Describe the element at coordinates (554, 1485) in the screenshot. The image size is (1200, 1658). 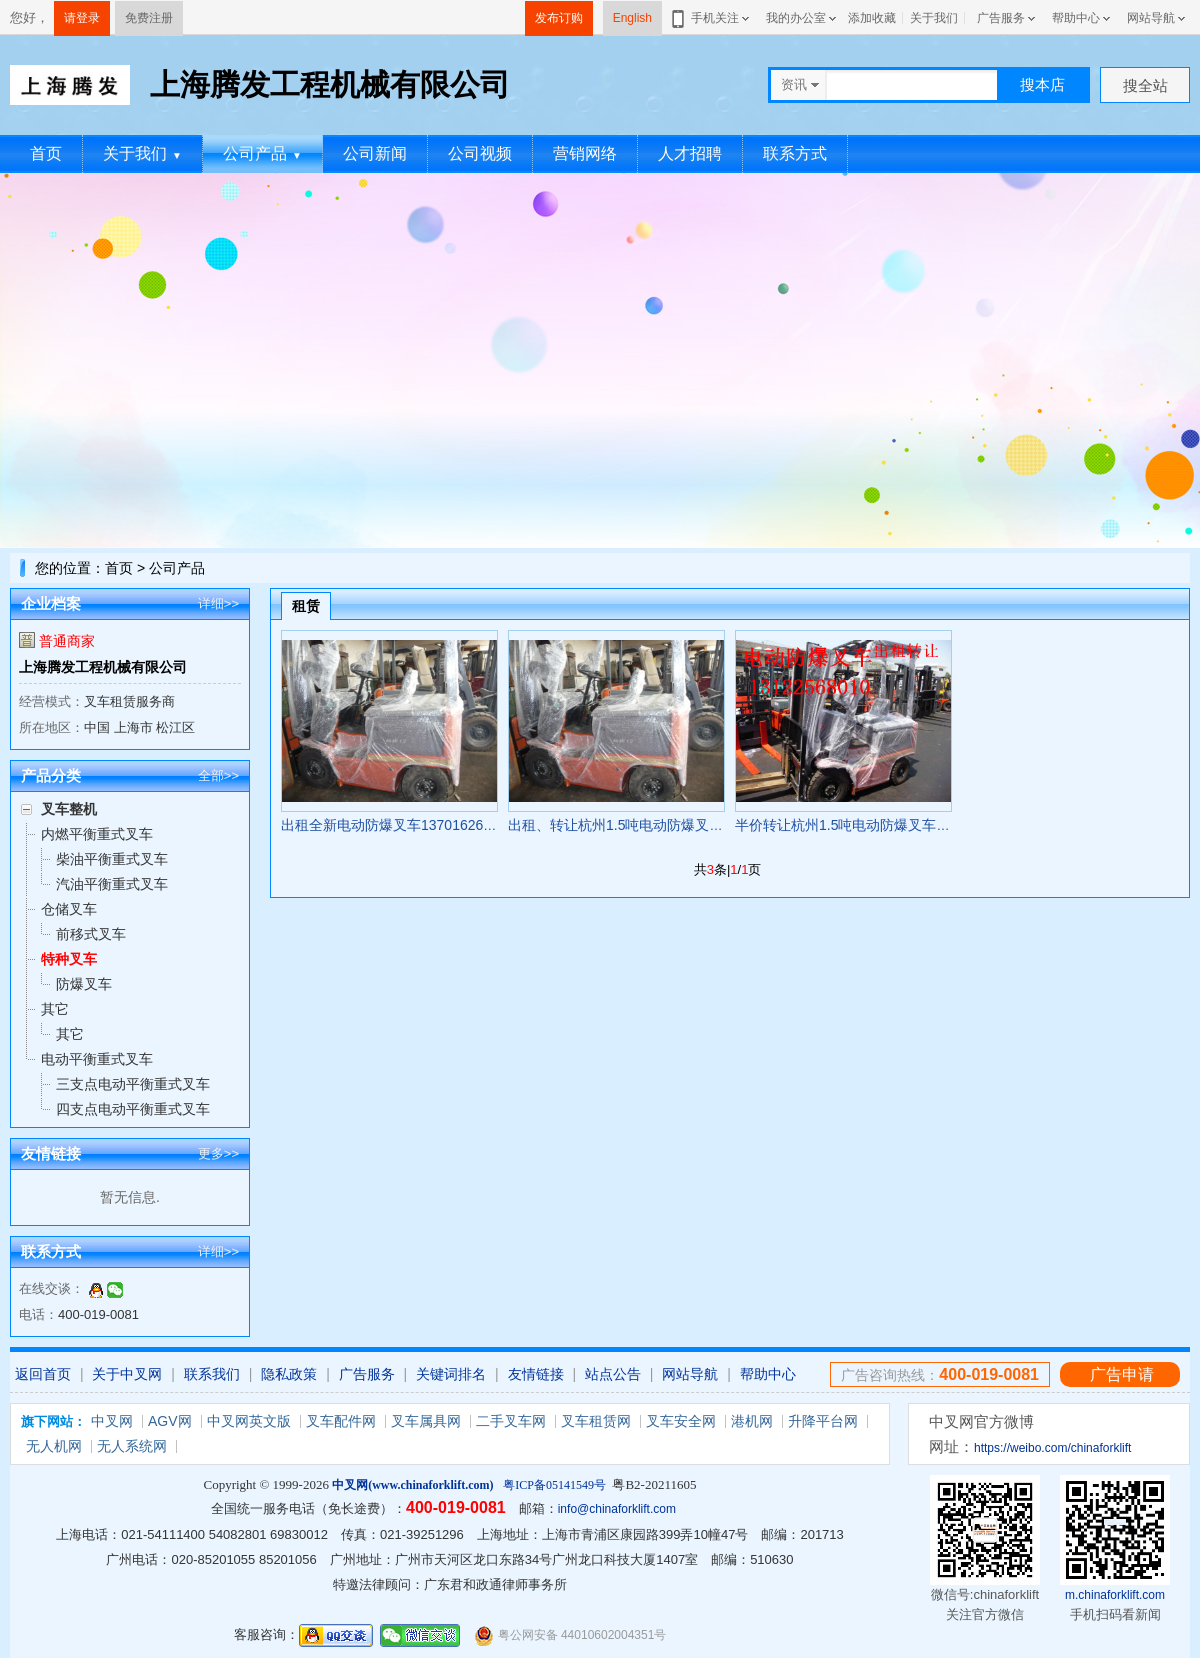
I see `粤ICP备05141549号` at that location.